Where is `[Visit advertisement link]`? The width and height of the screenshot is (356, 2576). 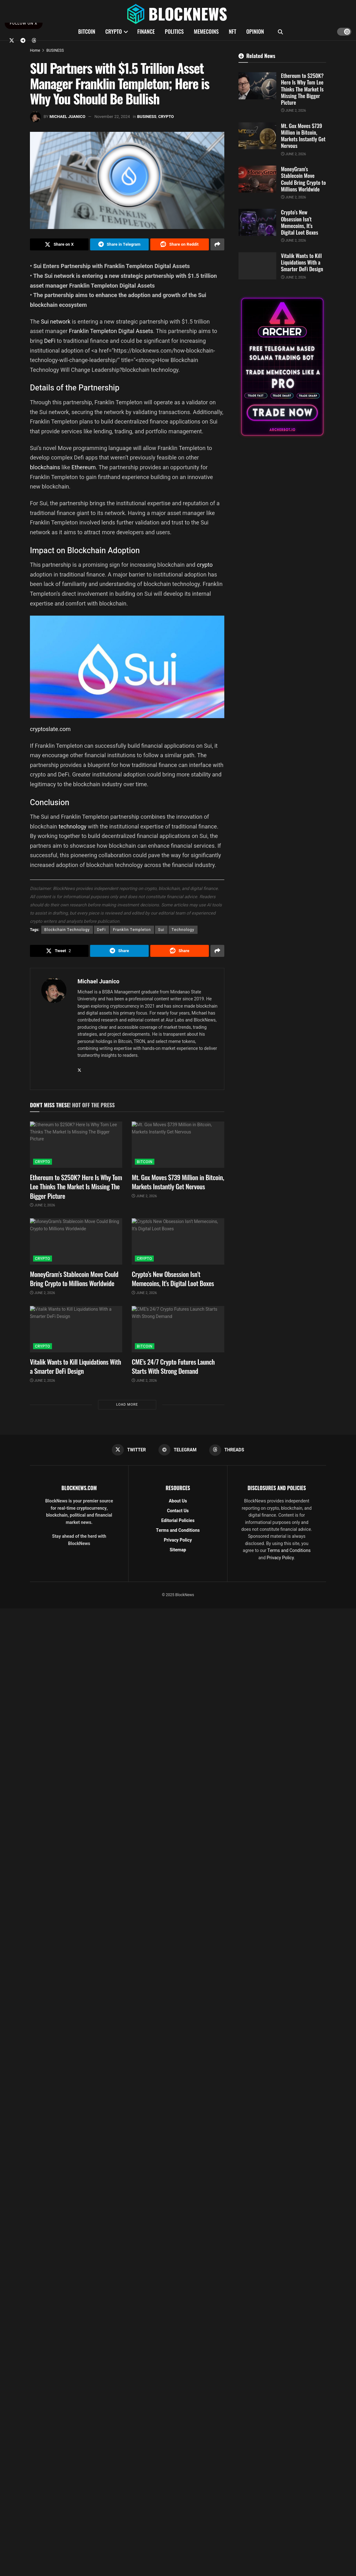
[Visit advertisement link] is located at coordinates (282, 367).